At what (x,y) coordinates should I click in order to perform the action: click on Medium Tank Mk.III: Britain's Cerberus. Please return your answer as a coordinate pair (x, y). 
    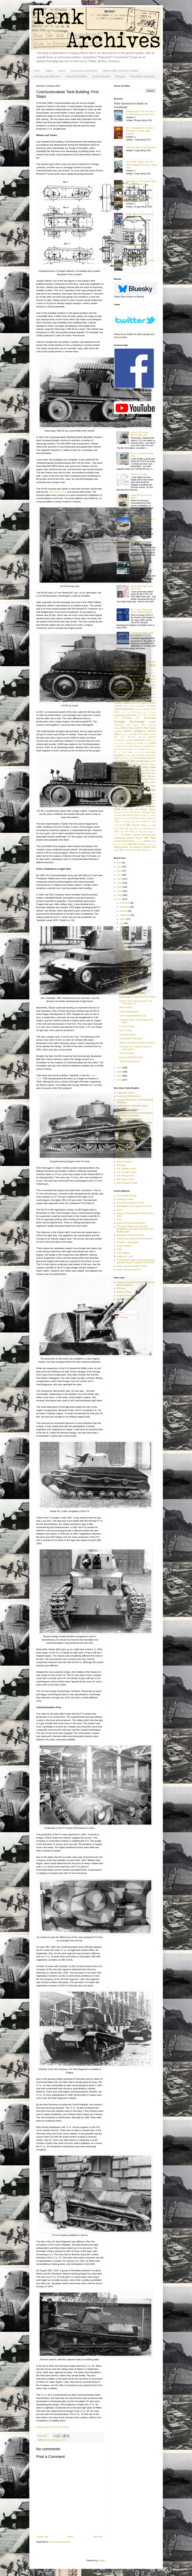
    Looking at the image, I should click on (137, 1043).